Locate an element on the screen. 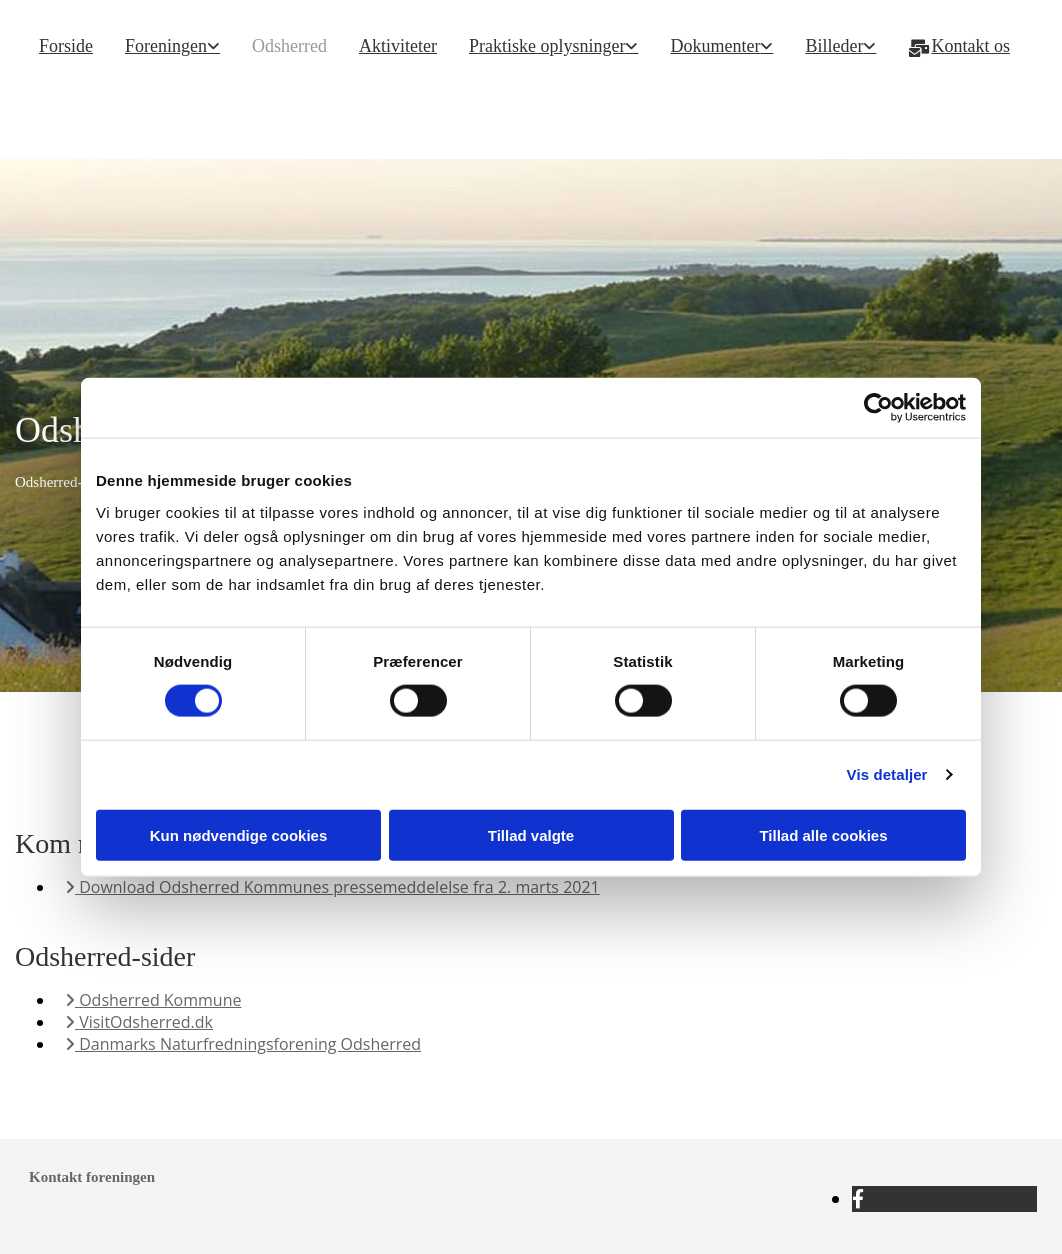  Tillad valgte is located at coordinates (531, 834).